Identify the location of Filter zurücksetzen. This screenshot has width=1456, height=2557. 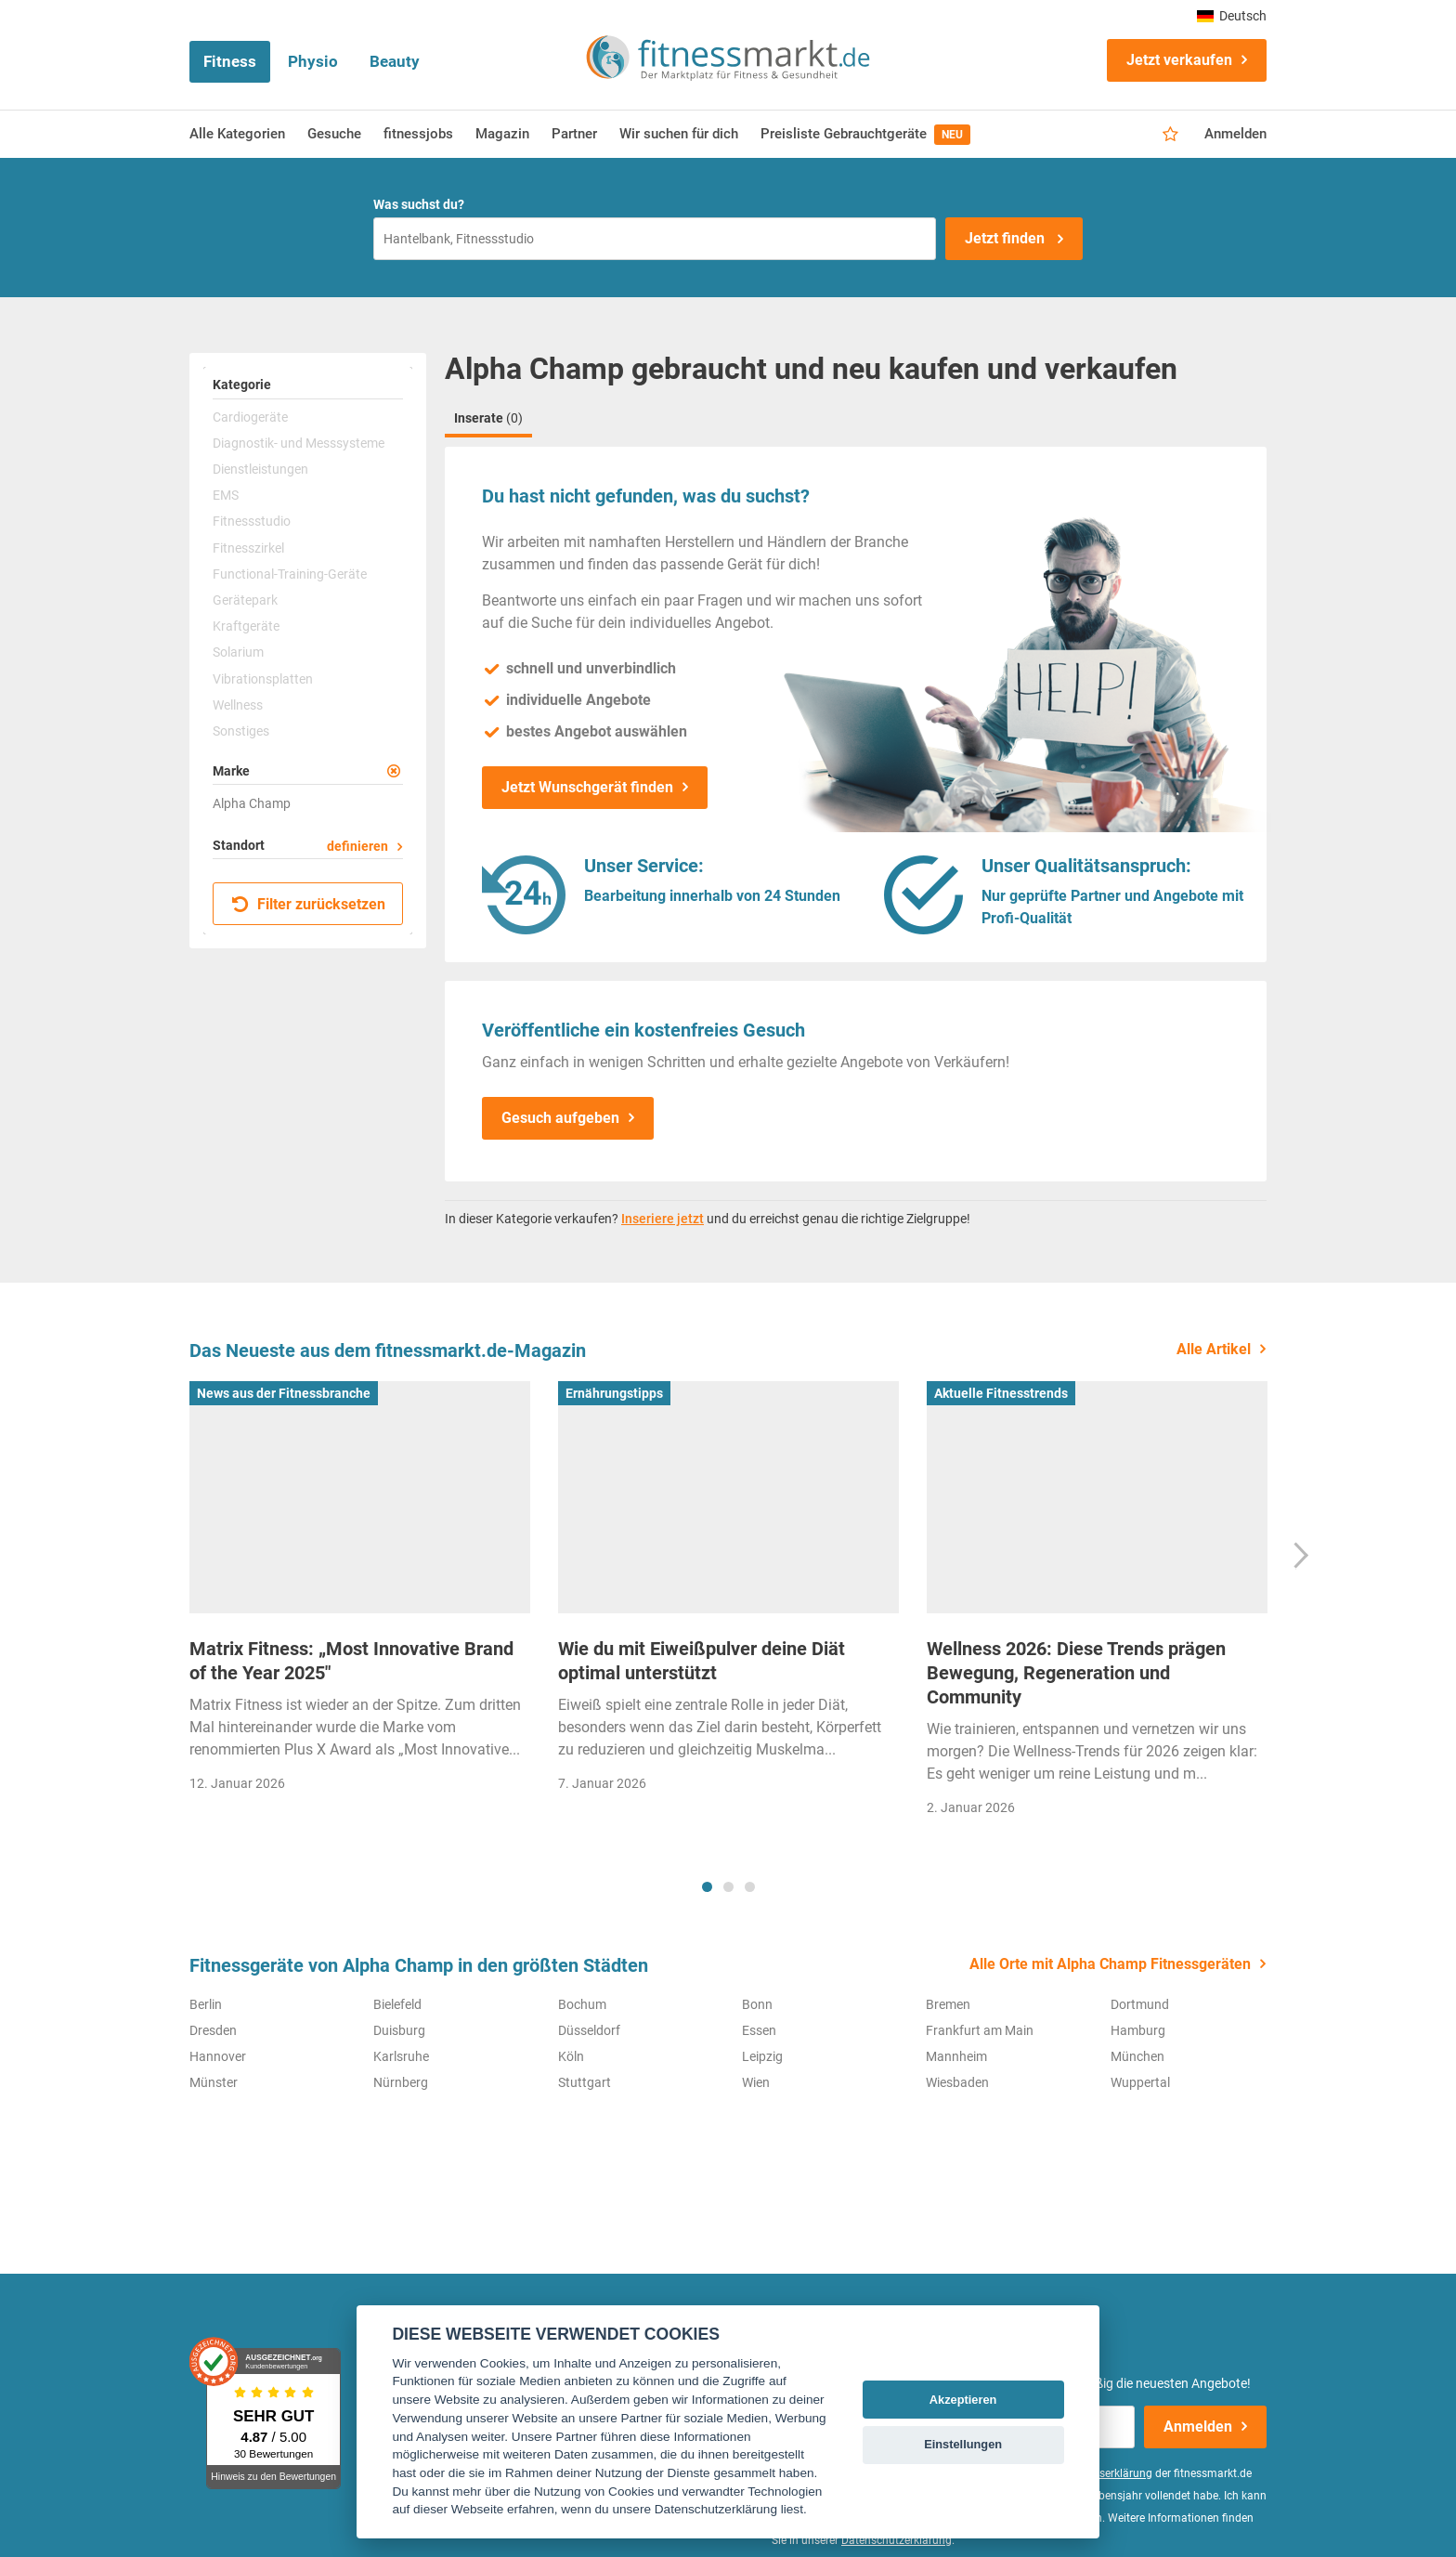
(308, 904).